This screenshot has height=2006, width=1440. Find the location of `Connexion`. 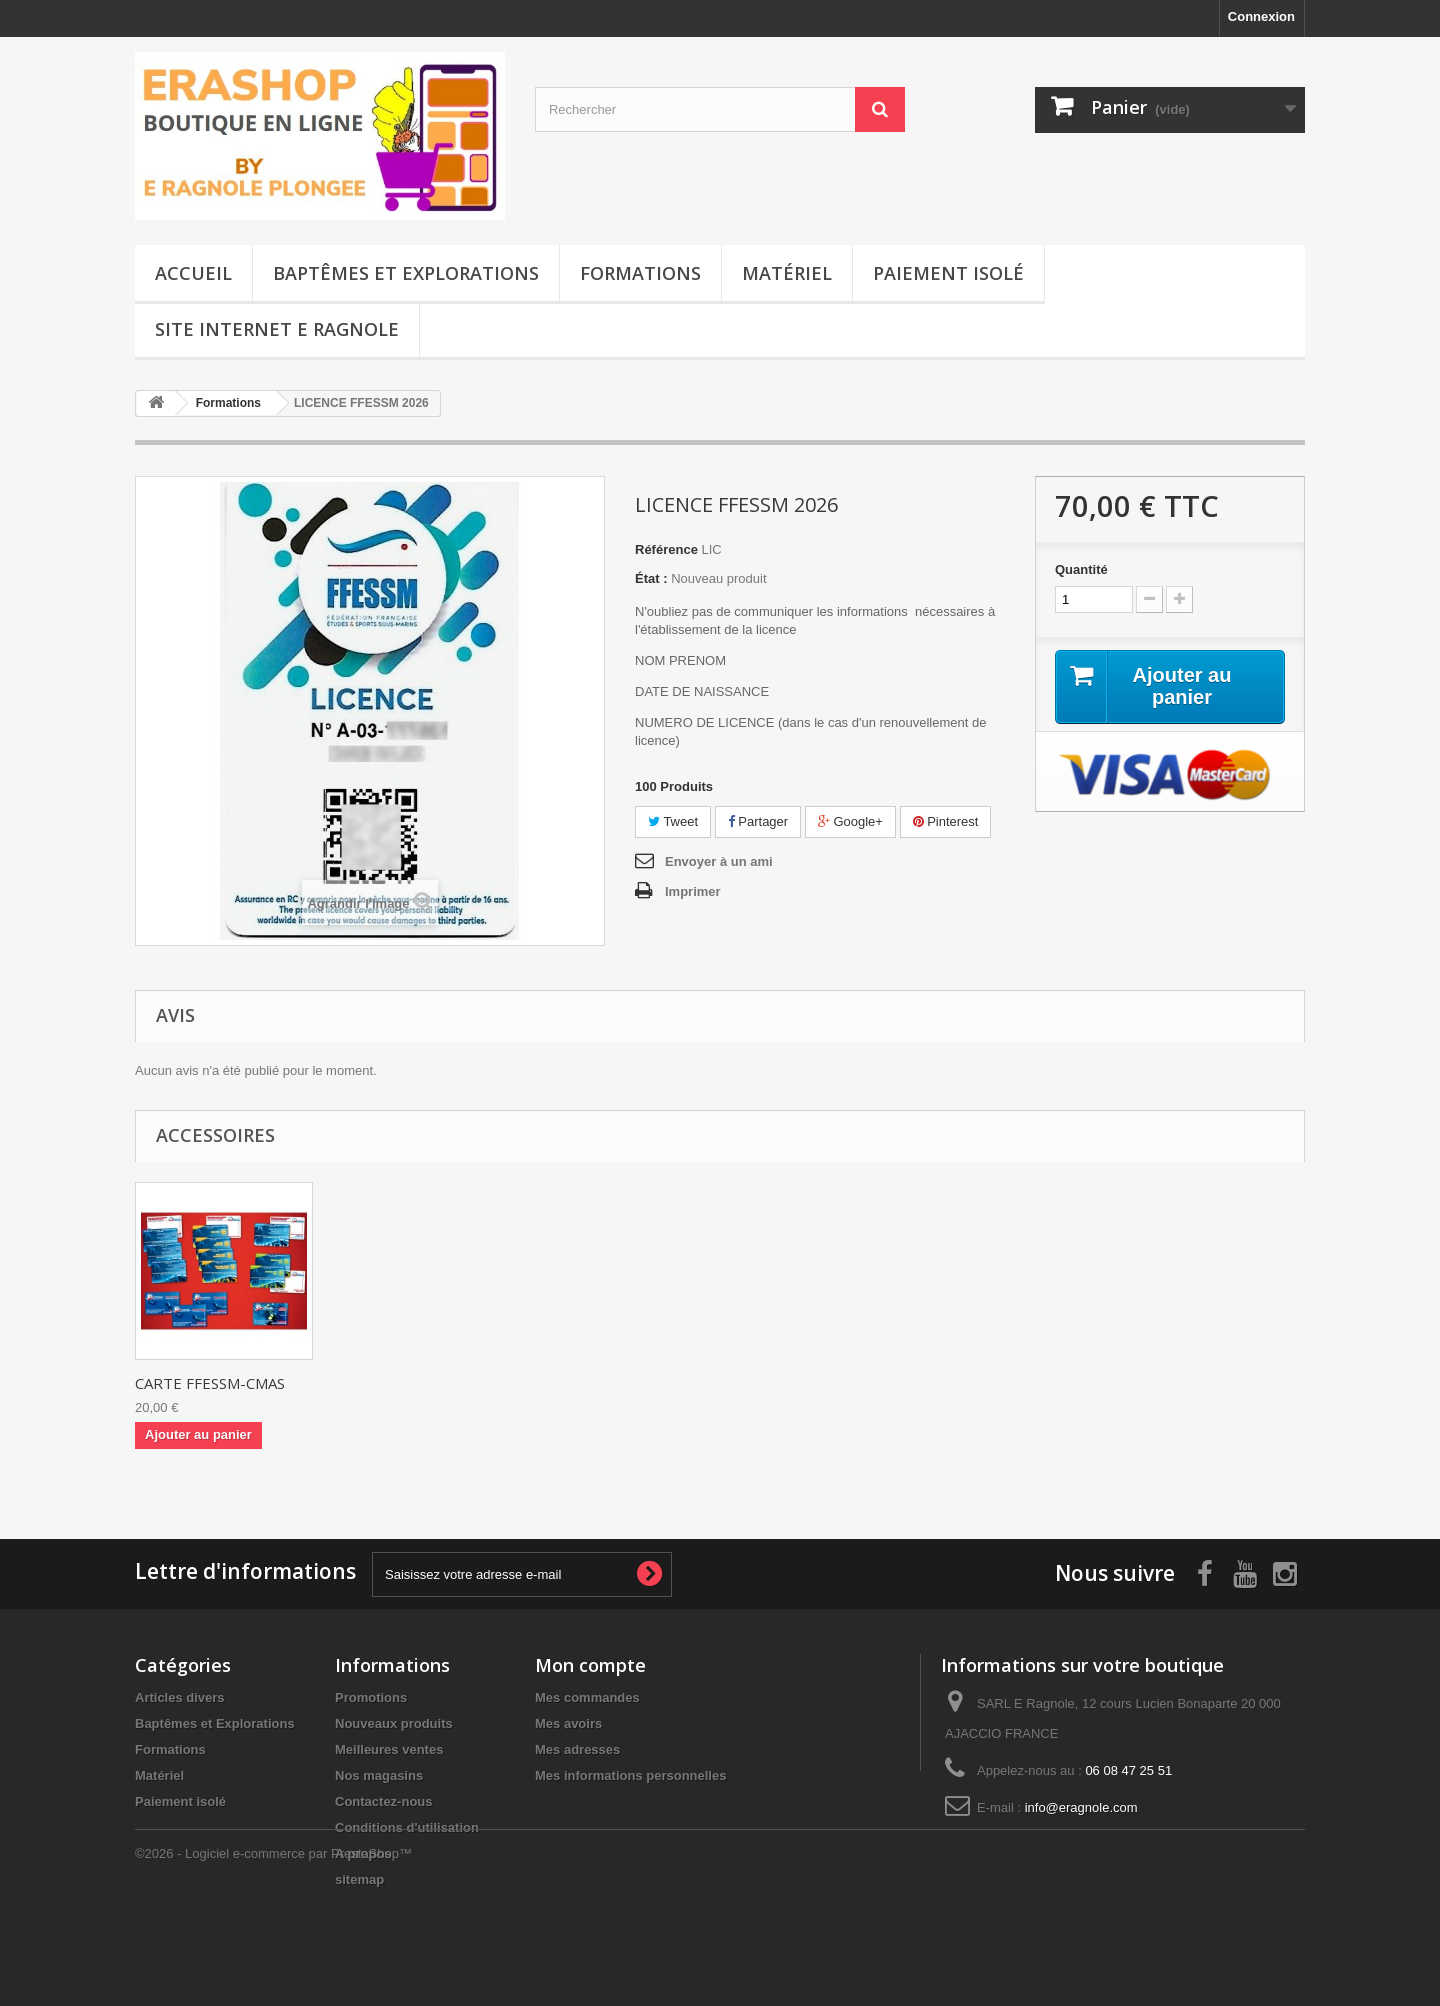

Connexion is located at coordinates (1261, 16).